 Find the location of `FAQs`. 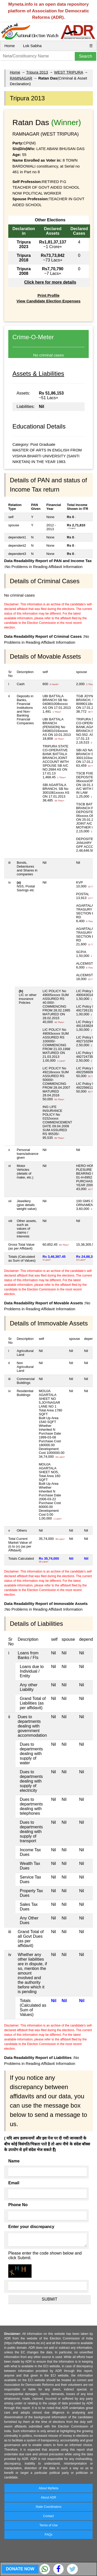

FAQs is located at coordinates (48, 2534).